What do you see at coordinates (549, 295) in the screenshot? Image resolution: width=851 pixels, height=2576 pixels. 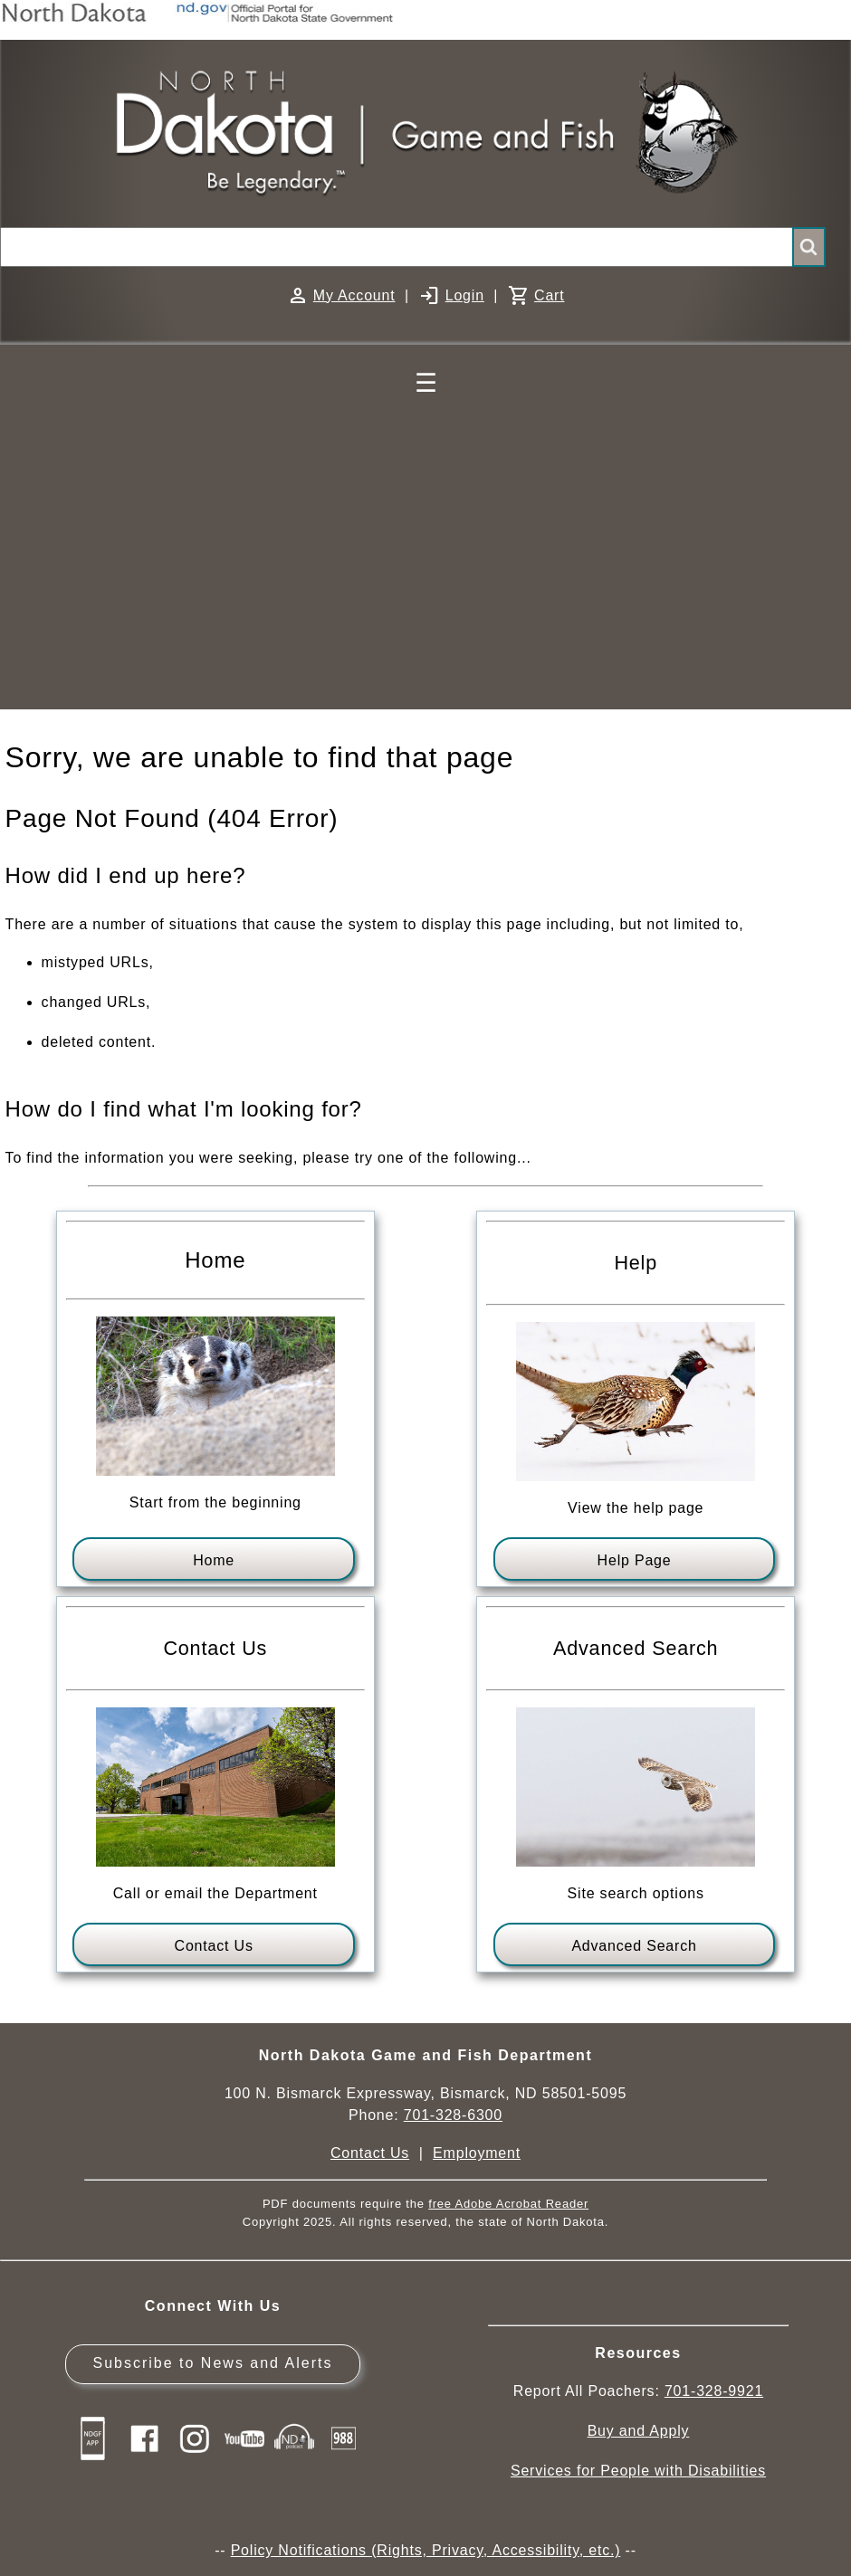 I see `Cart` at bounding box center [549, 295].